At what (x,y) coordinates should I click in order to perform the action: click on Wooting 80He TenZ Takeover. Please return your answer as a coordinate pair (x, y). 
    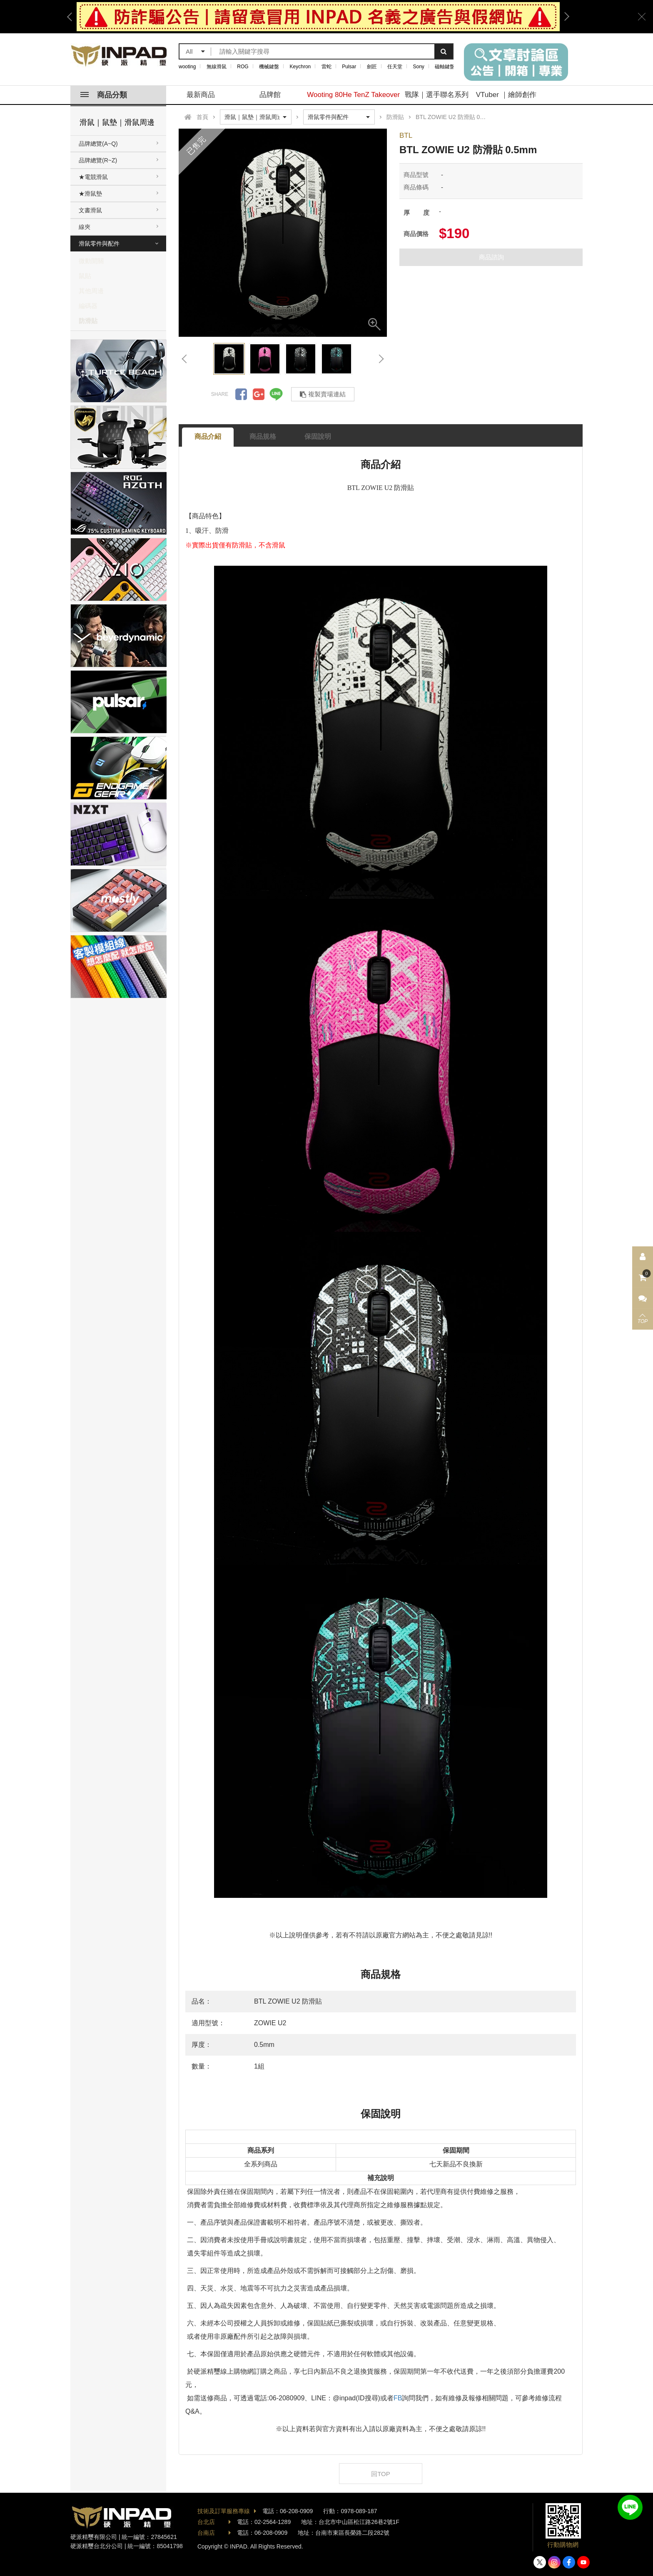
    Looking at the image, I should click on (353, 95).